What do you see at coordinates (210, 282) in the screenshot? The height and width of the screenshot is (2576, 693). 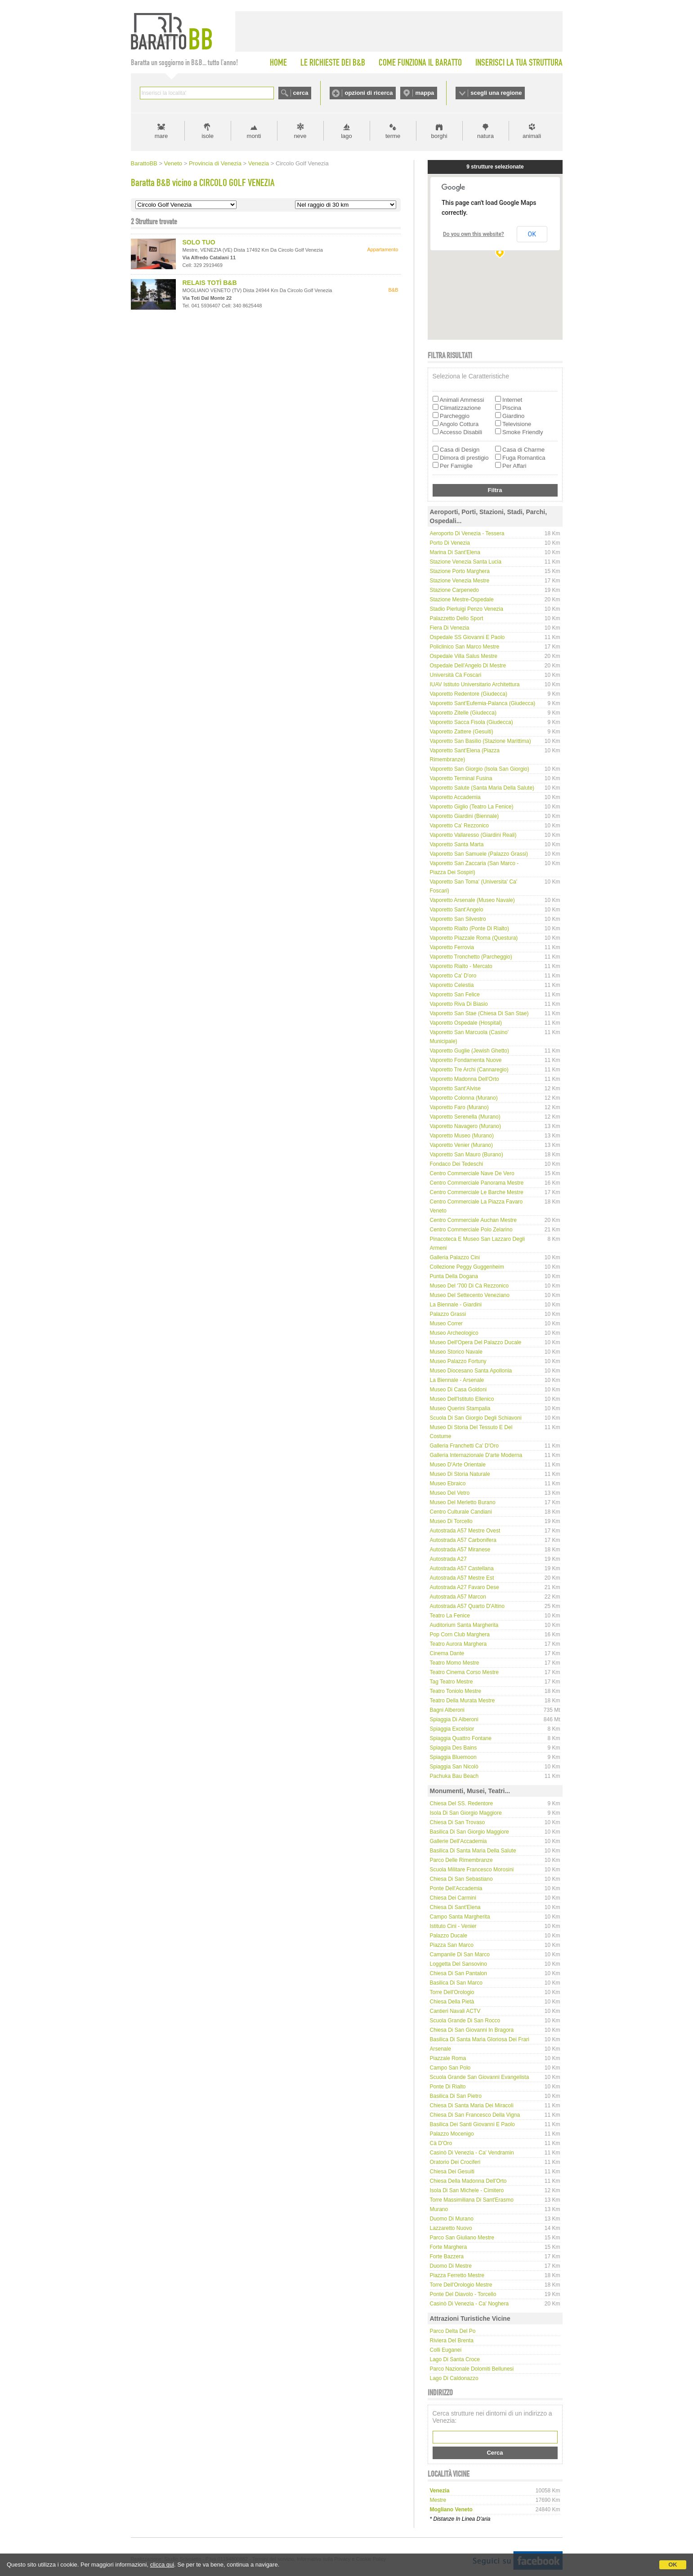 I see `RELAIS TOTÌ B&B` at bounding box center [210, 282].